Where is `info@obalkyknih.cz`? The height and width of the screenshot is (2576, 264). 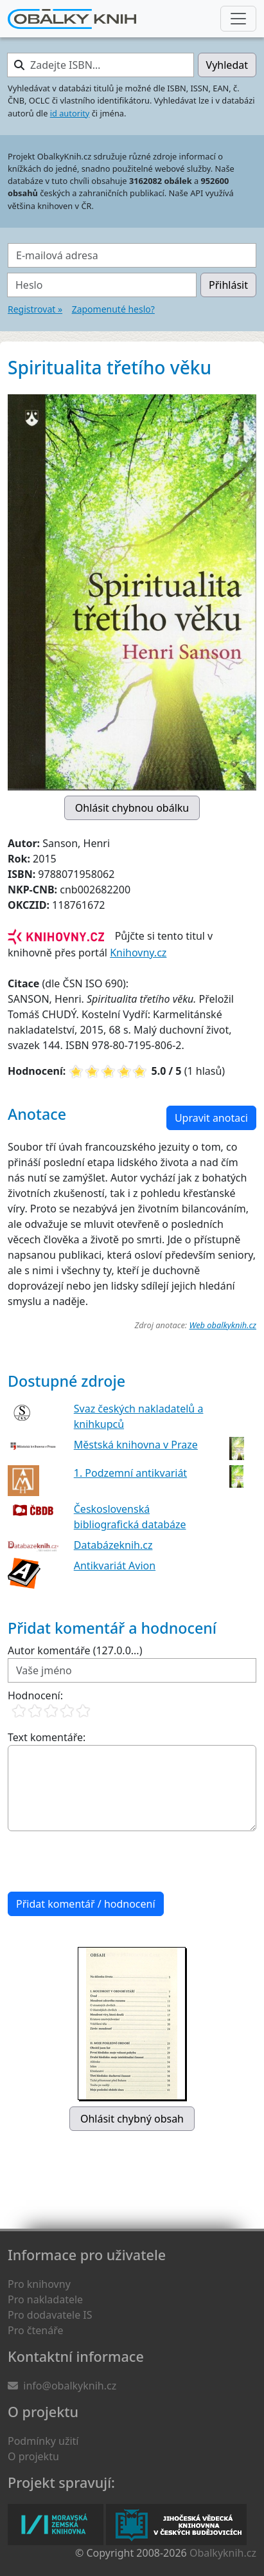
info@obalkyknih.cz is located at coordinates (69, 2386).